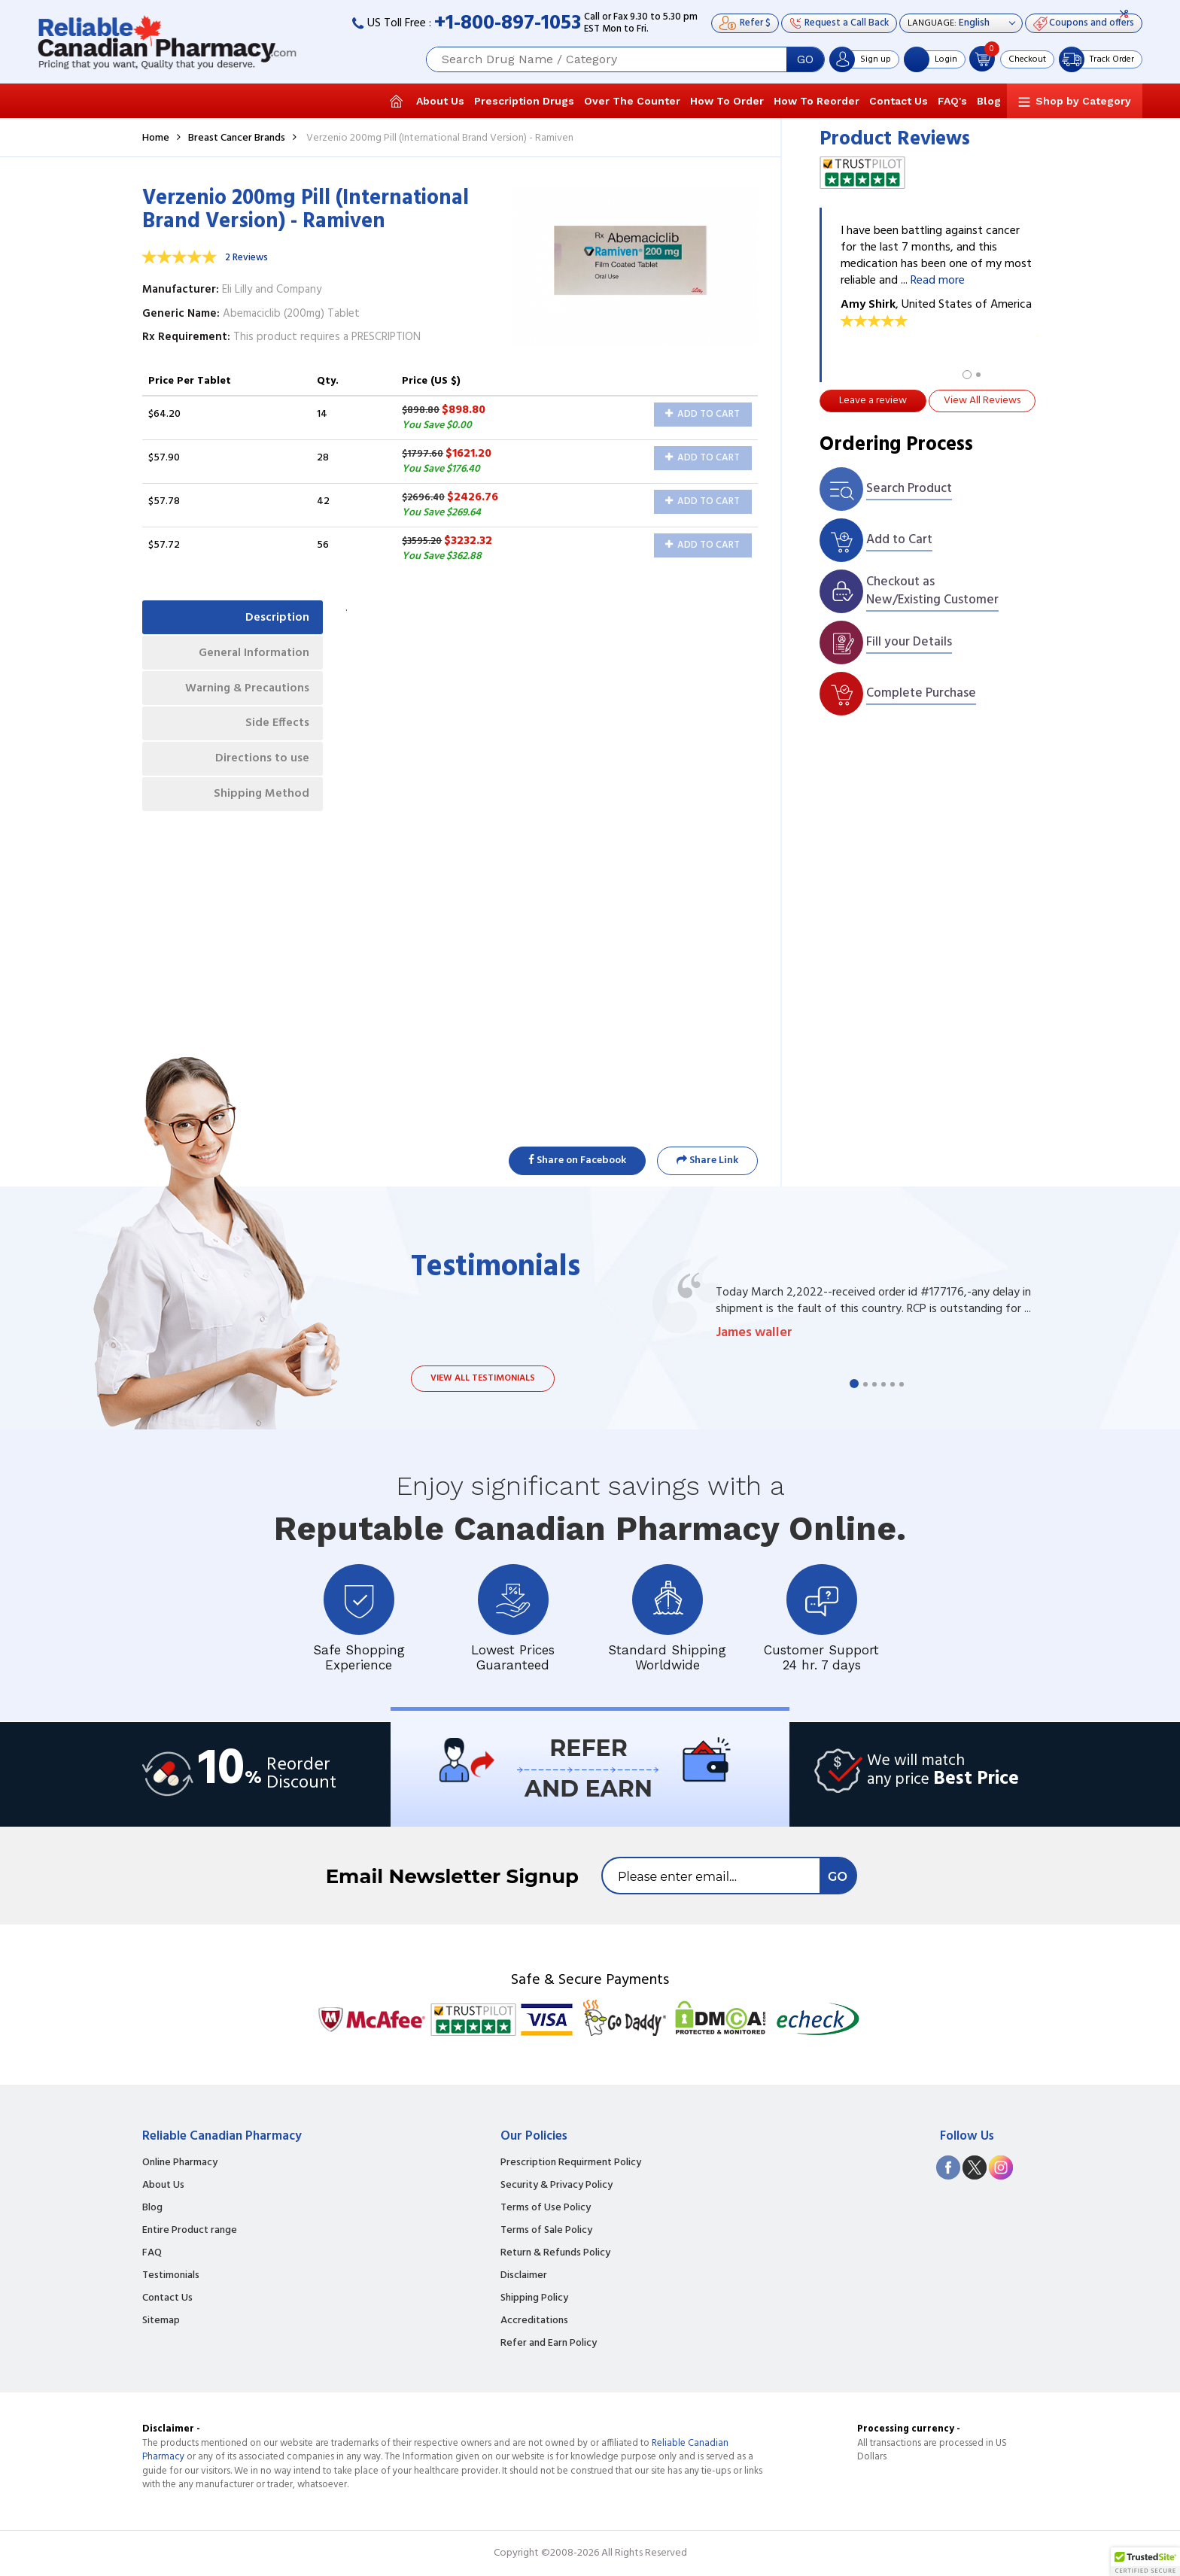 The height and width of the screenshot is (2576, 1180). What do you see at coordinates (570, 2162) in the screenshot?
I see `Prescription Requirment Policy` at bounding box center [570, 2162].